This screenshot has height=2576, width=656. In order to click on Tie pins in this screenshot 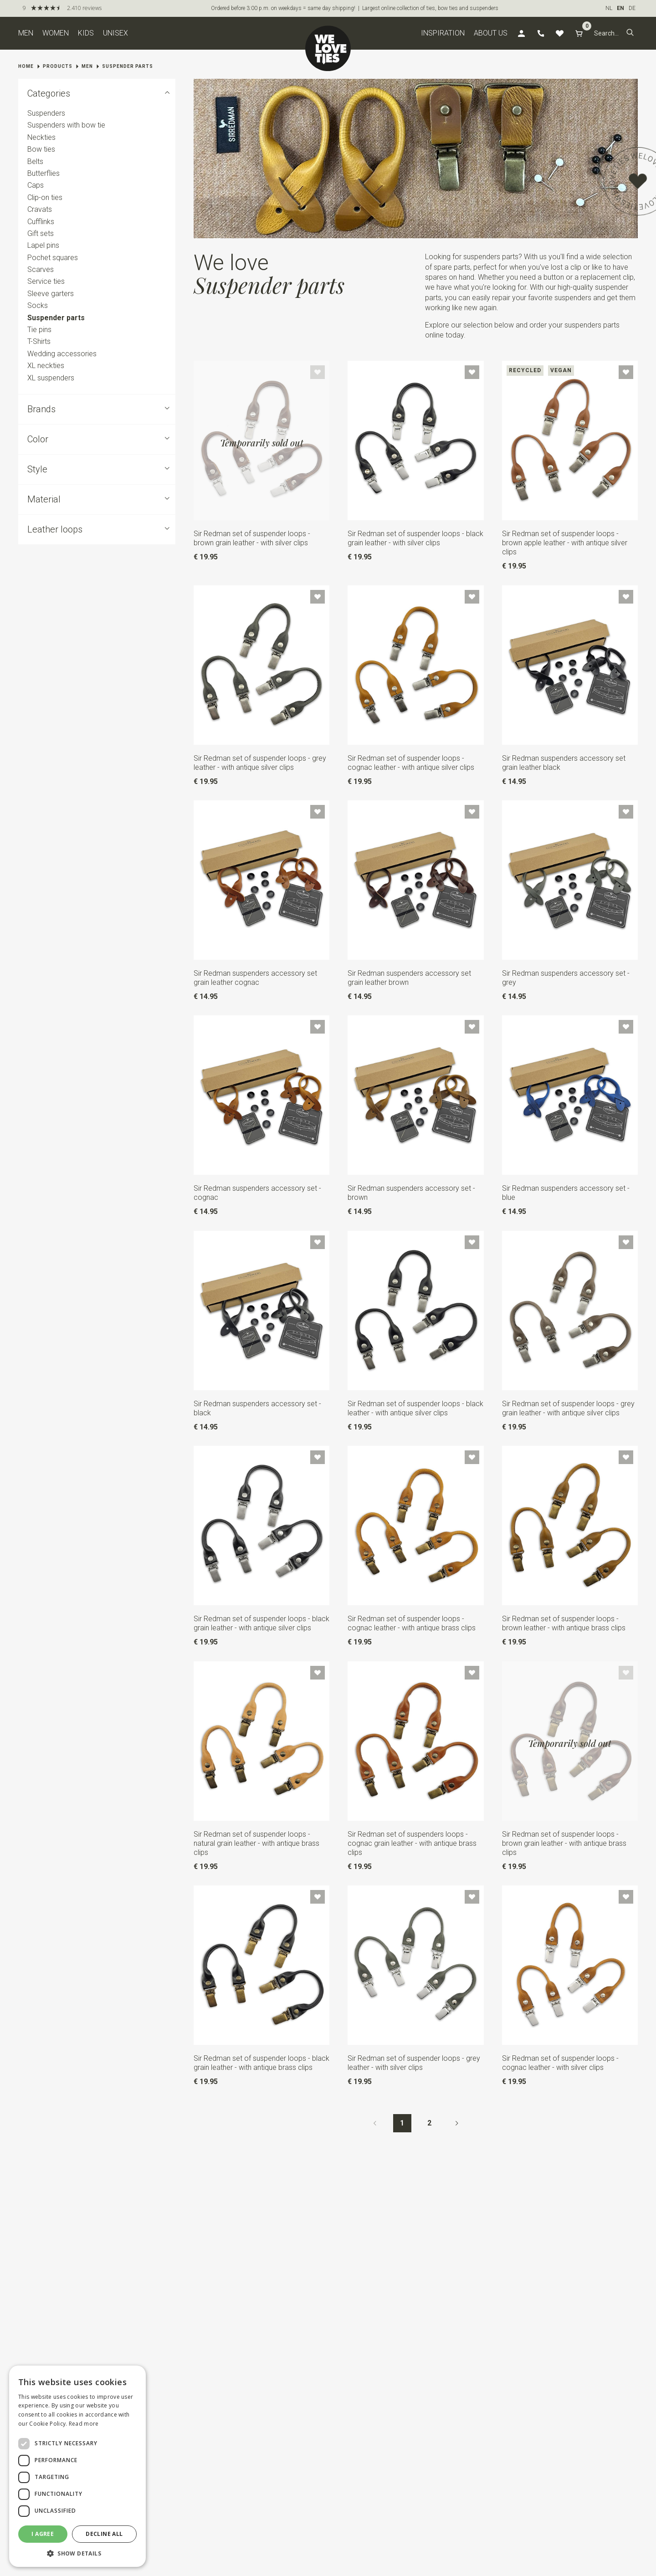, I will do `click(39, 329)`.